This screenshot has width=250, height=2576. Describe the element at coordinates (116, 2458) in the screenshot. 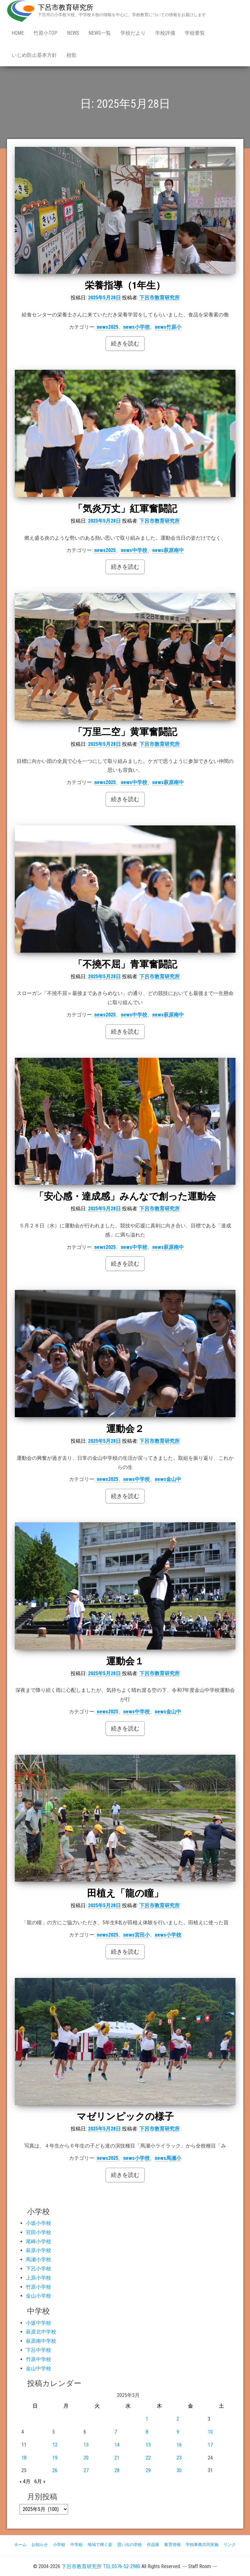

I see `21 [2025年5月21日 に投稿を公開]` at that location.